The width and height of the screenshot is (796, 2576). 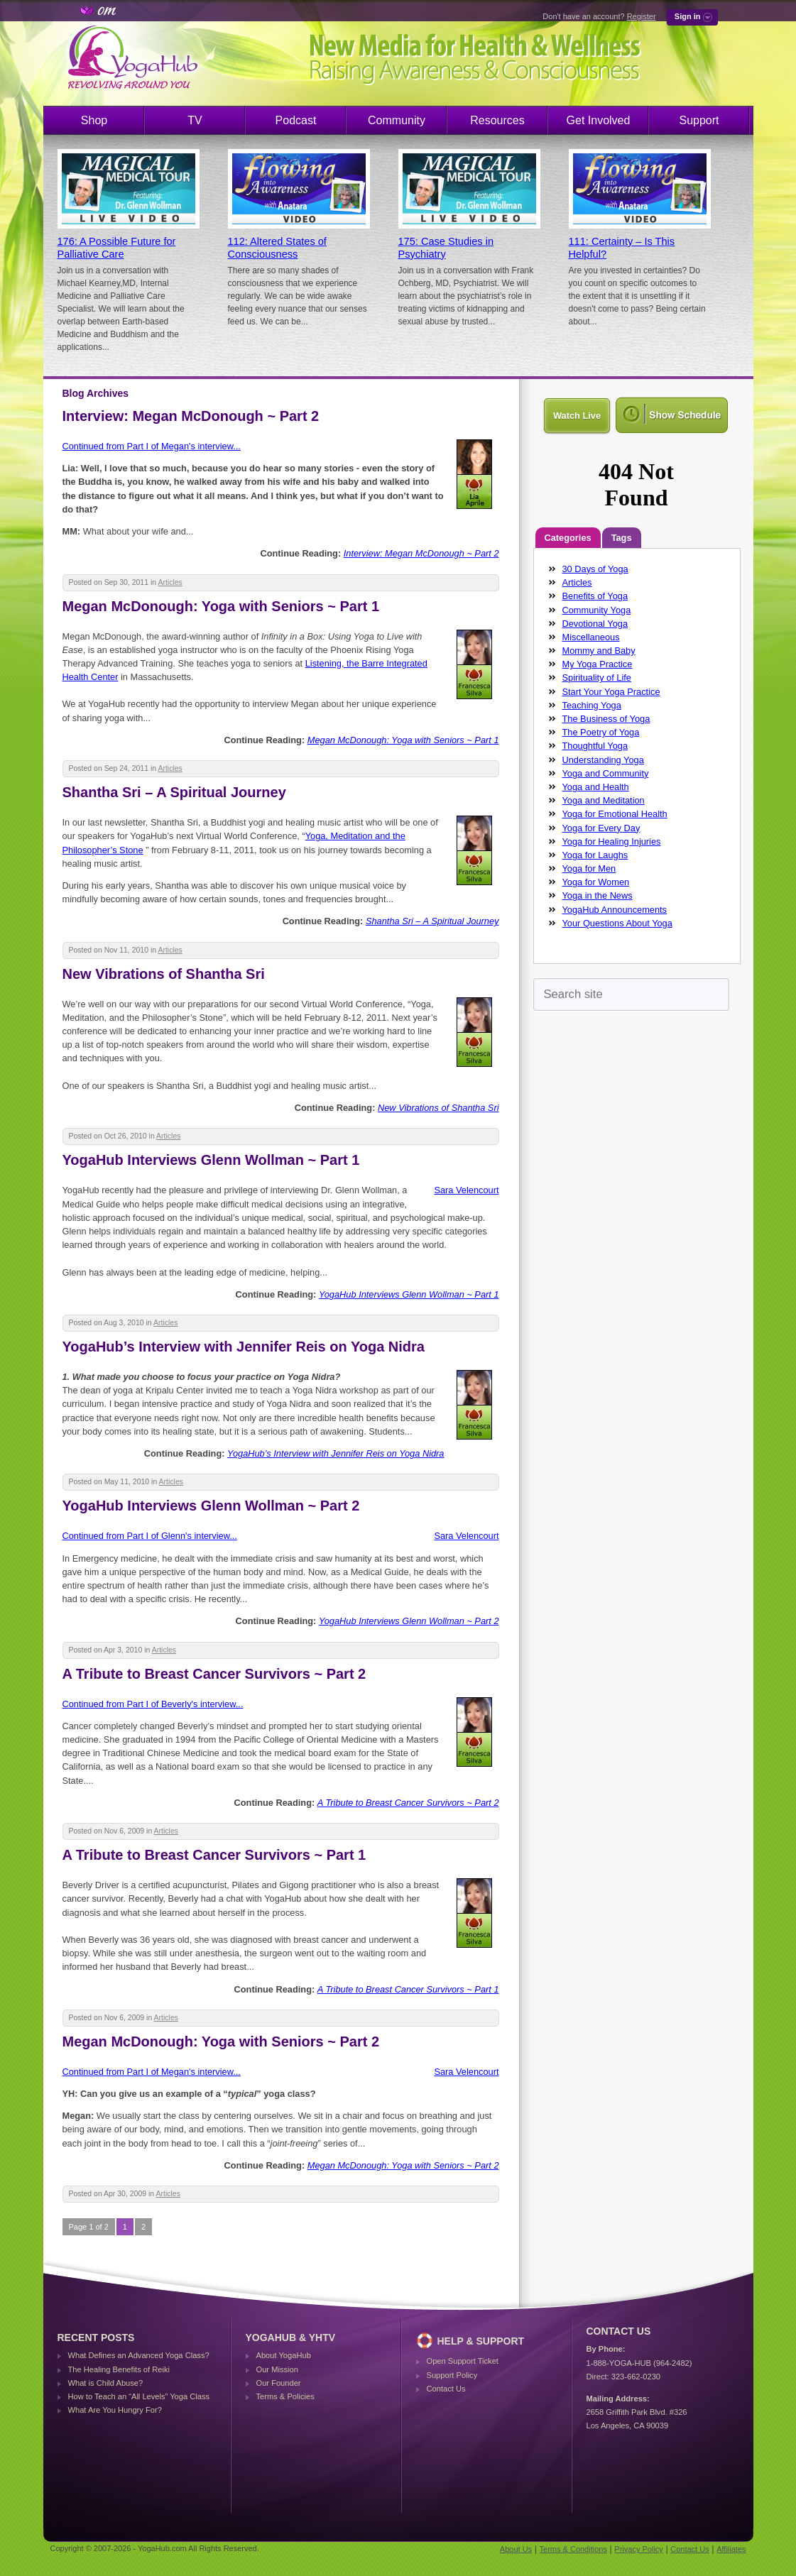 What do you see at coordinates (277, 248) in the screenshot?
I see `112: Altered States of Consciousness` at bounding box center [277, 248].